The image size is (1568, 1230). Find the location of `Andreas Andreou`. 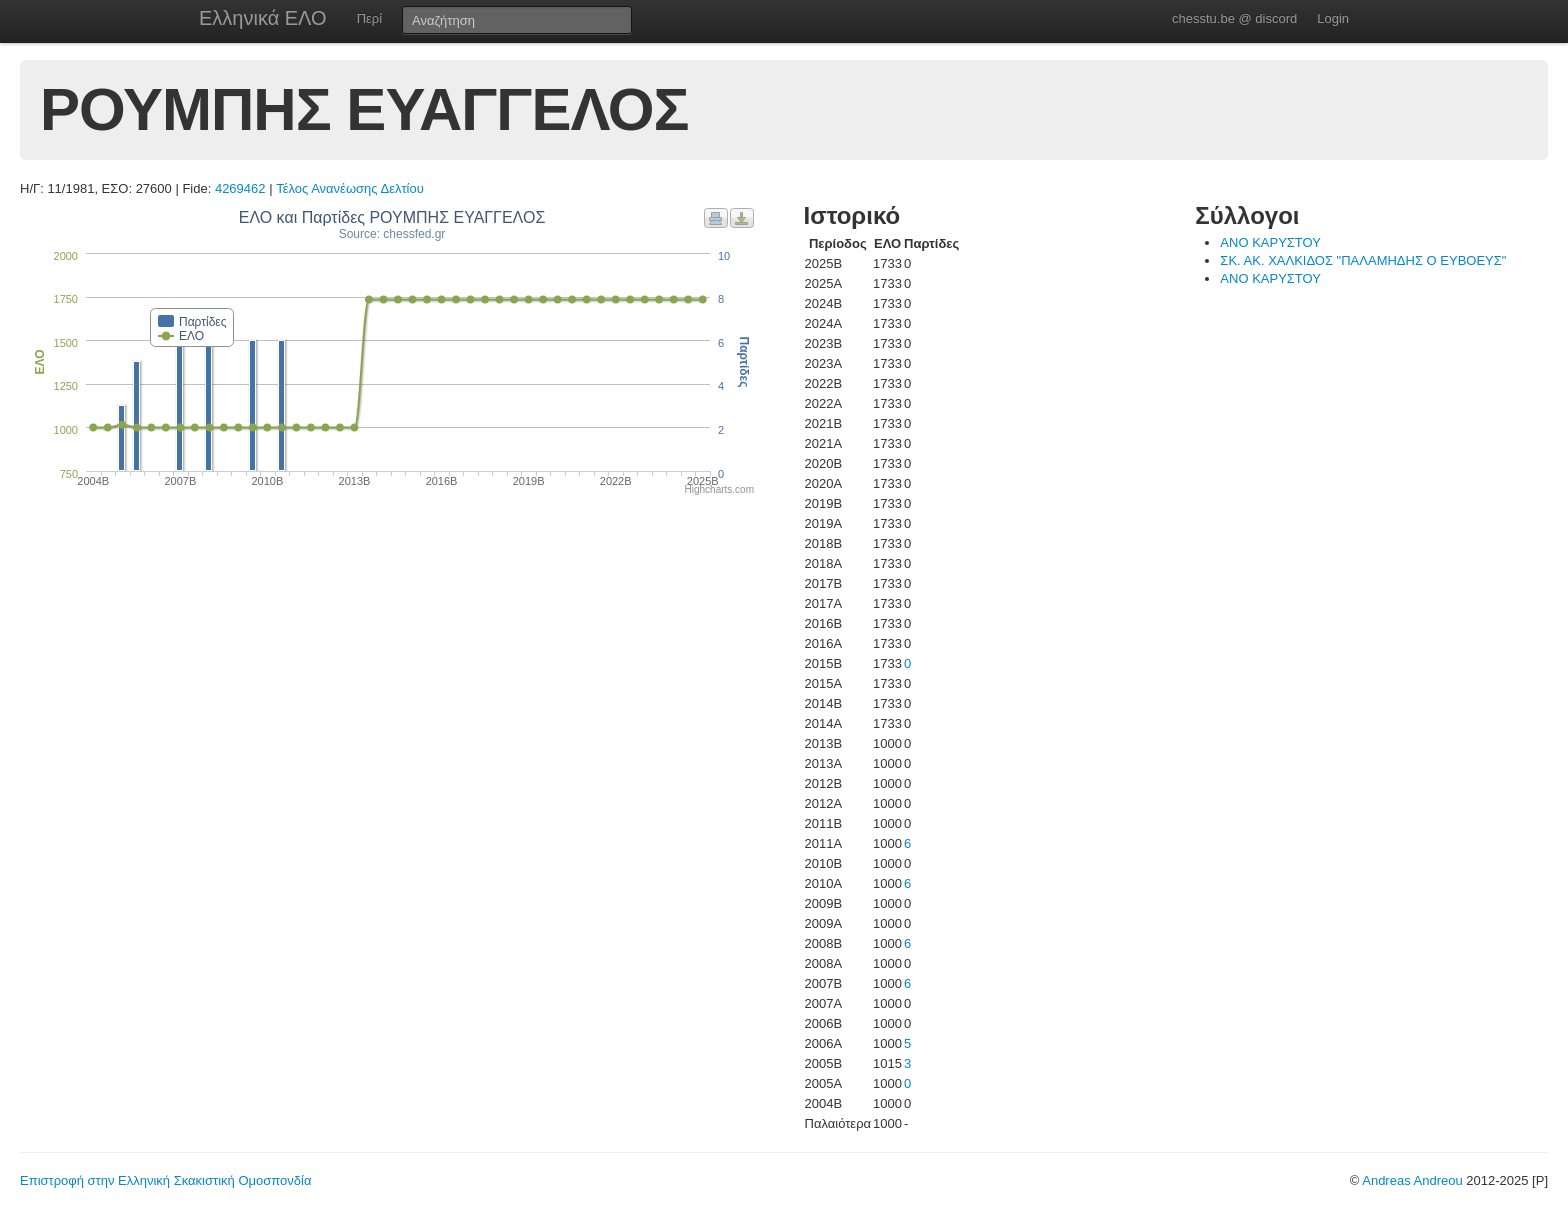

Andreas Andreou is located at coordinates (1412, 1180).